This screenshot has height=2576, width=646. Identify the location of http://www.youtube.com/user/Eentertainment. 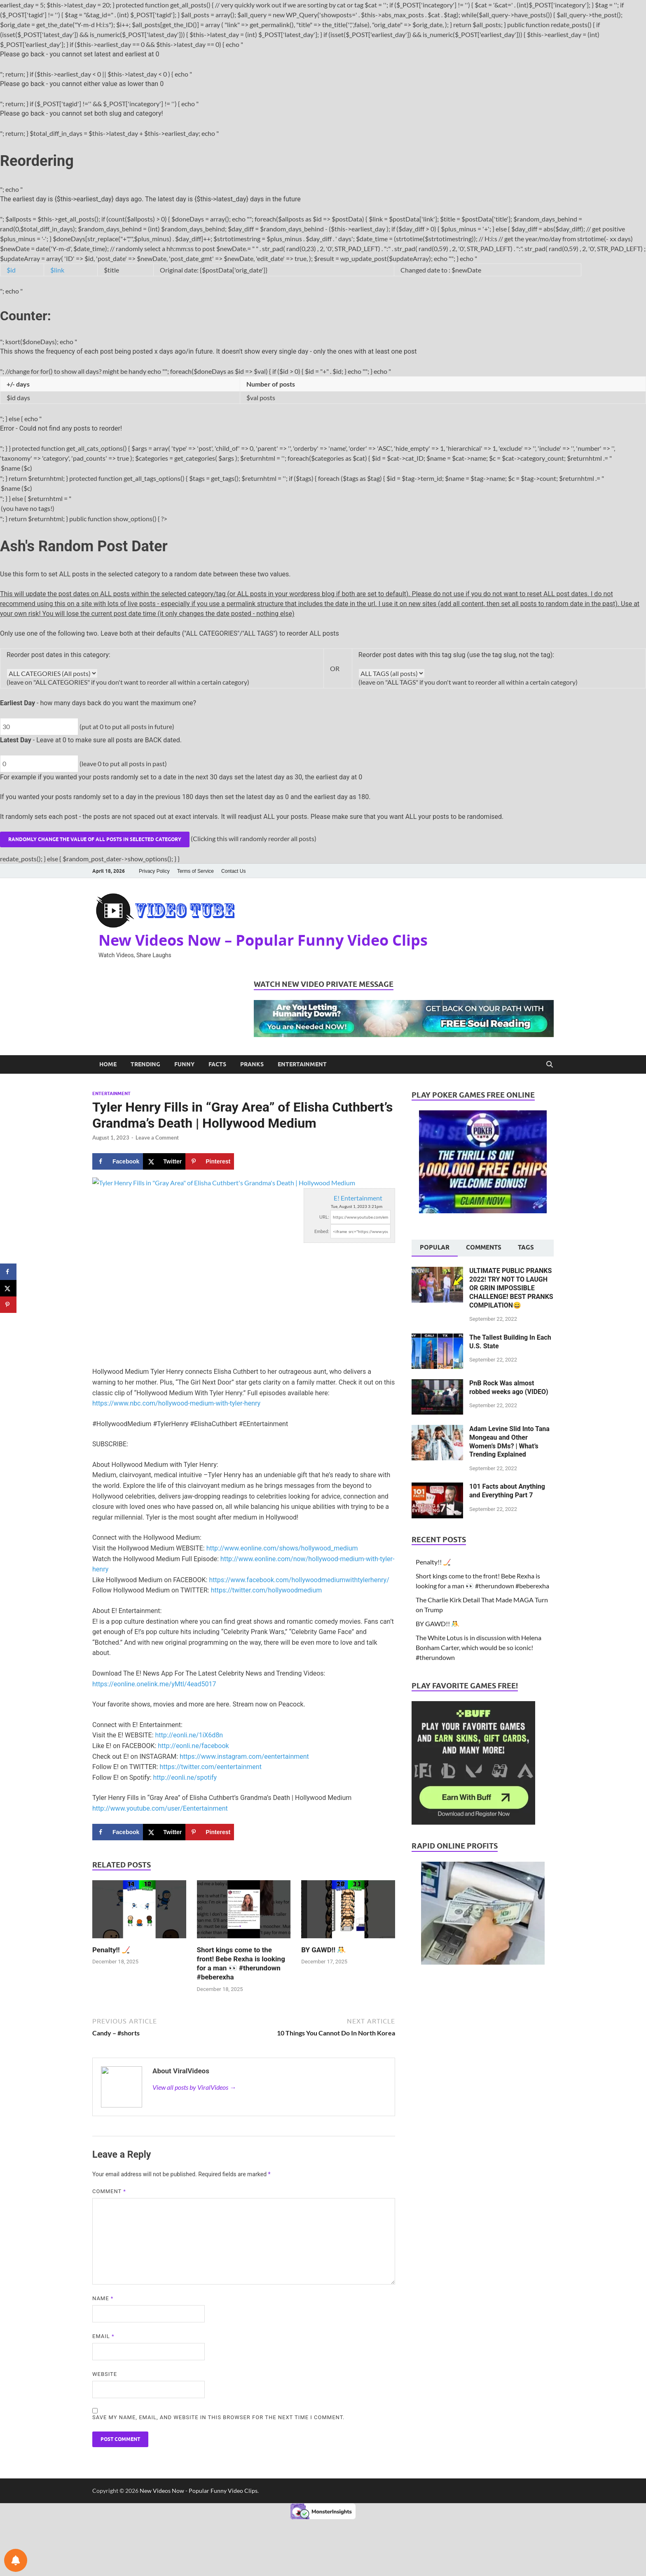
(160, 1808).